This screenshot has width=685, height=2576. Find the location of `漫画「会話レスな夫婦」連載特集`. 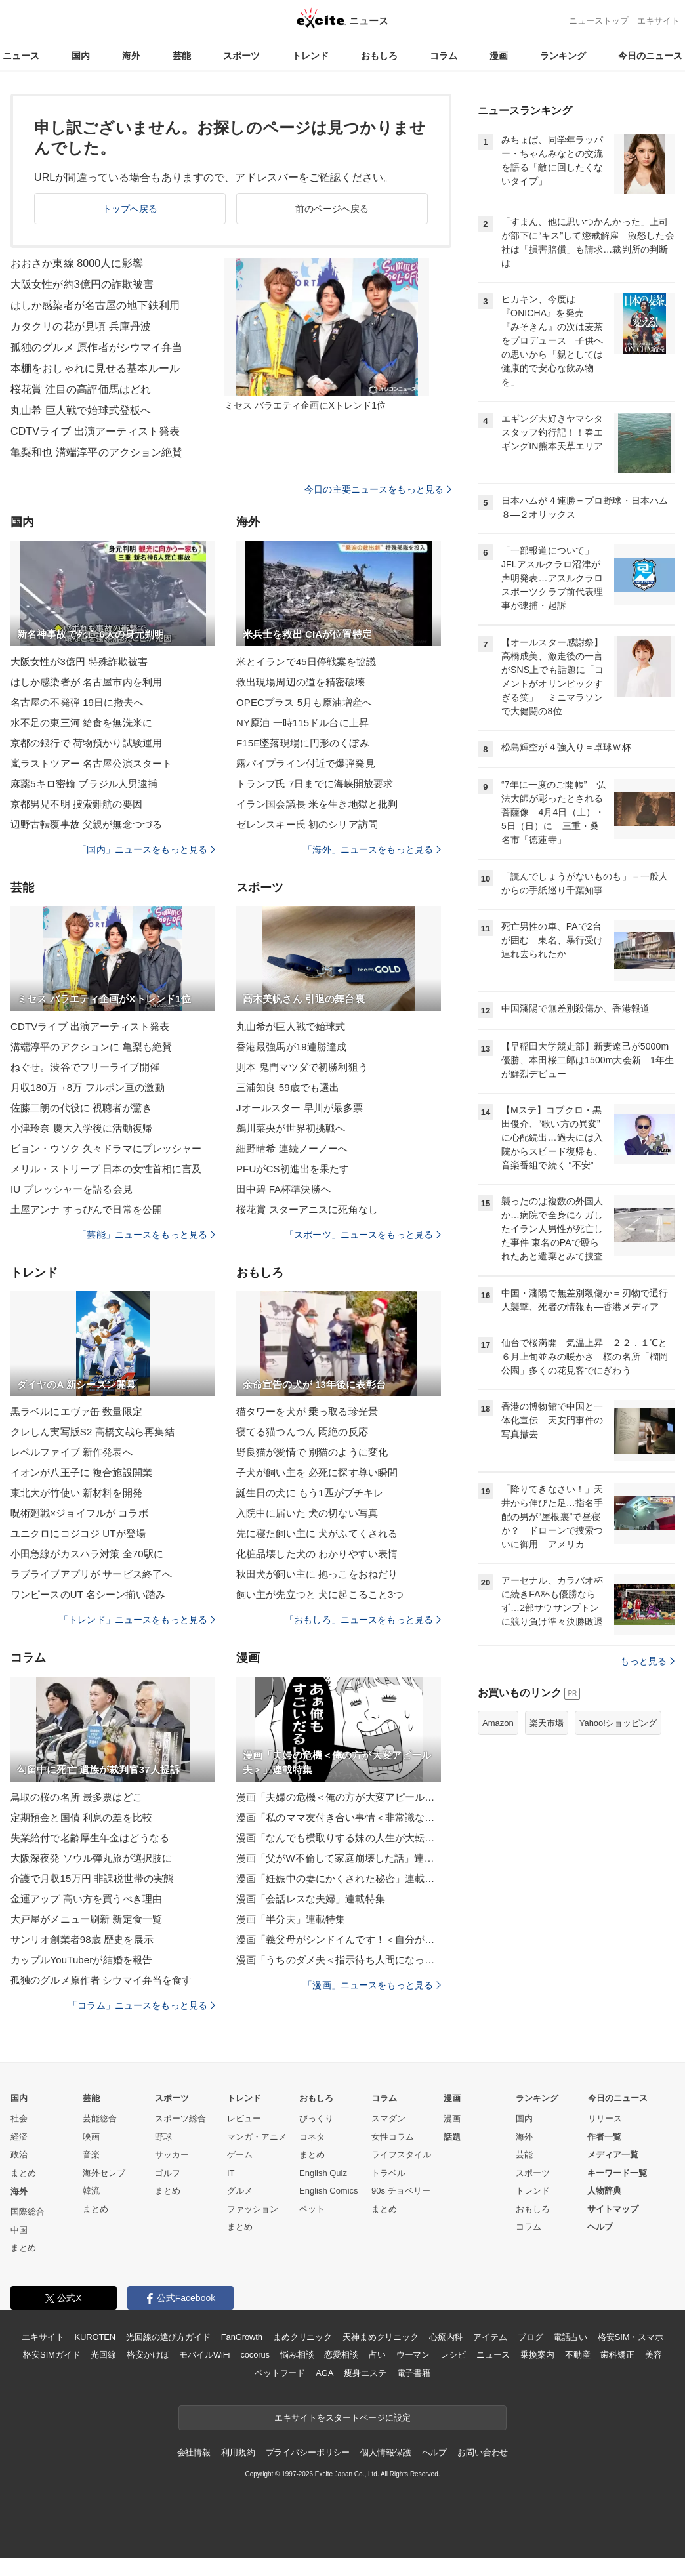

漫画「会話レスな夫婦」連載特集 is located at coordinates (310, 1898).